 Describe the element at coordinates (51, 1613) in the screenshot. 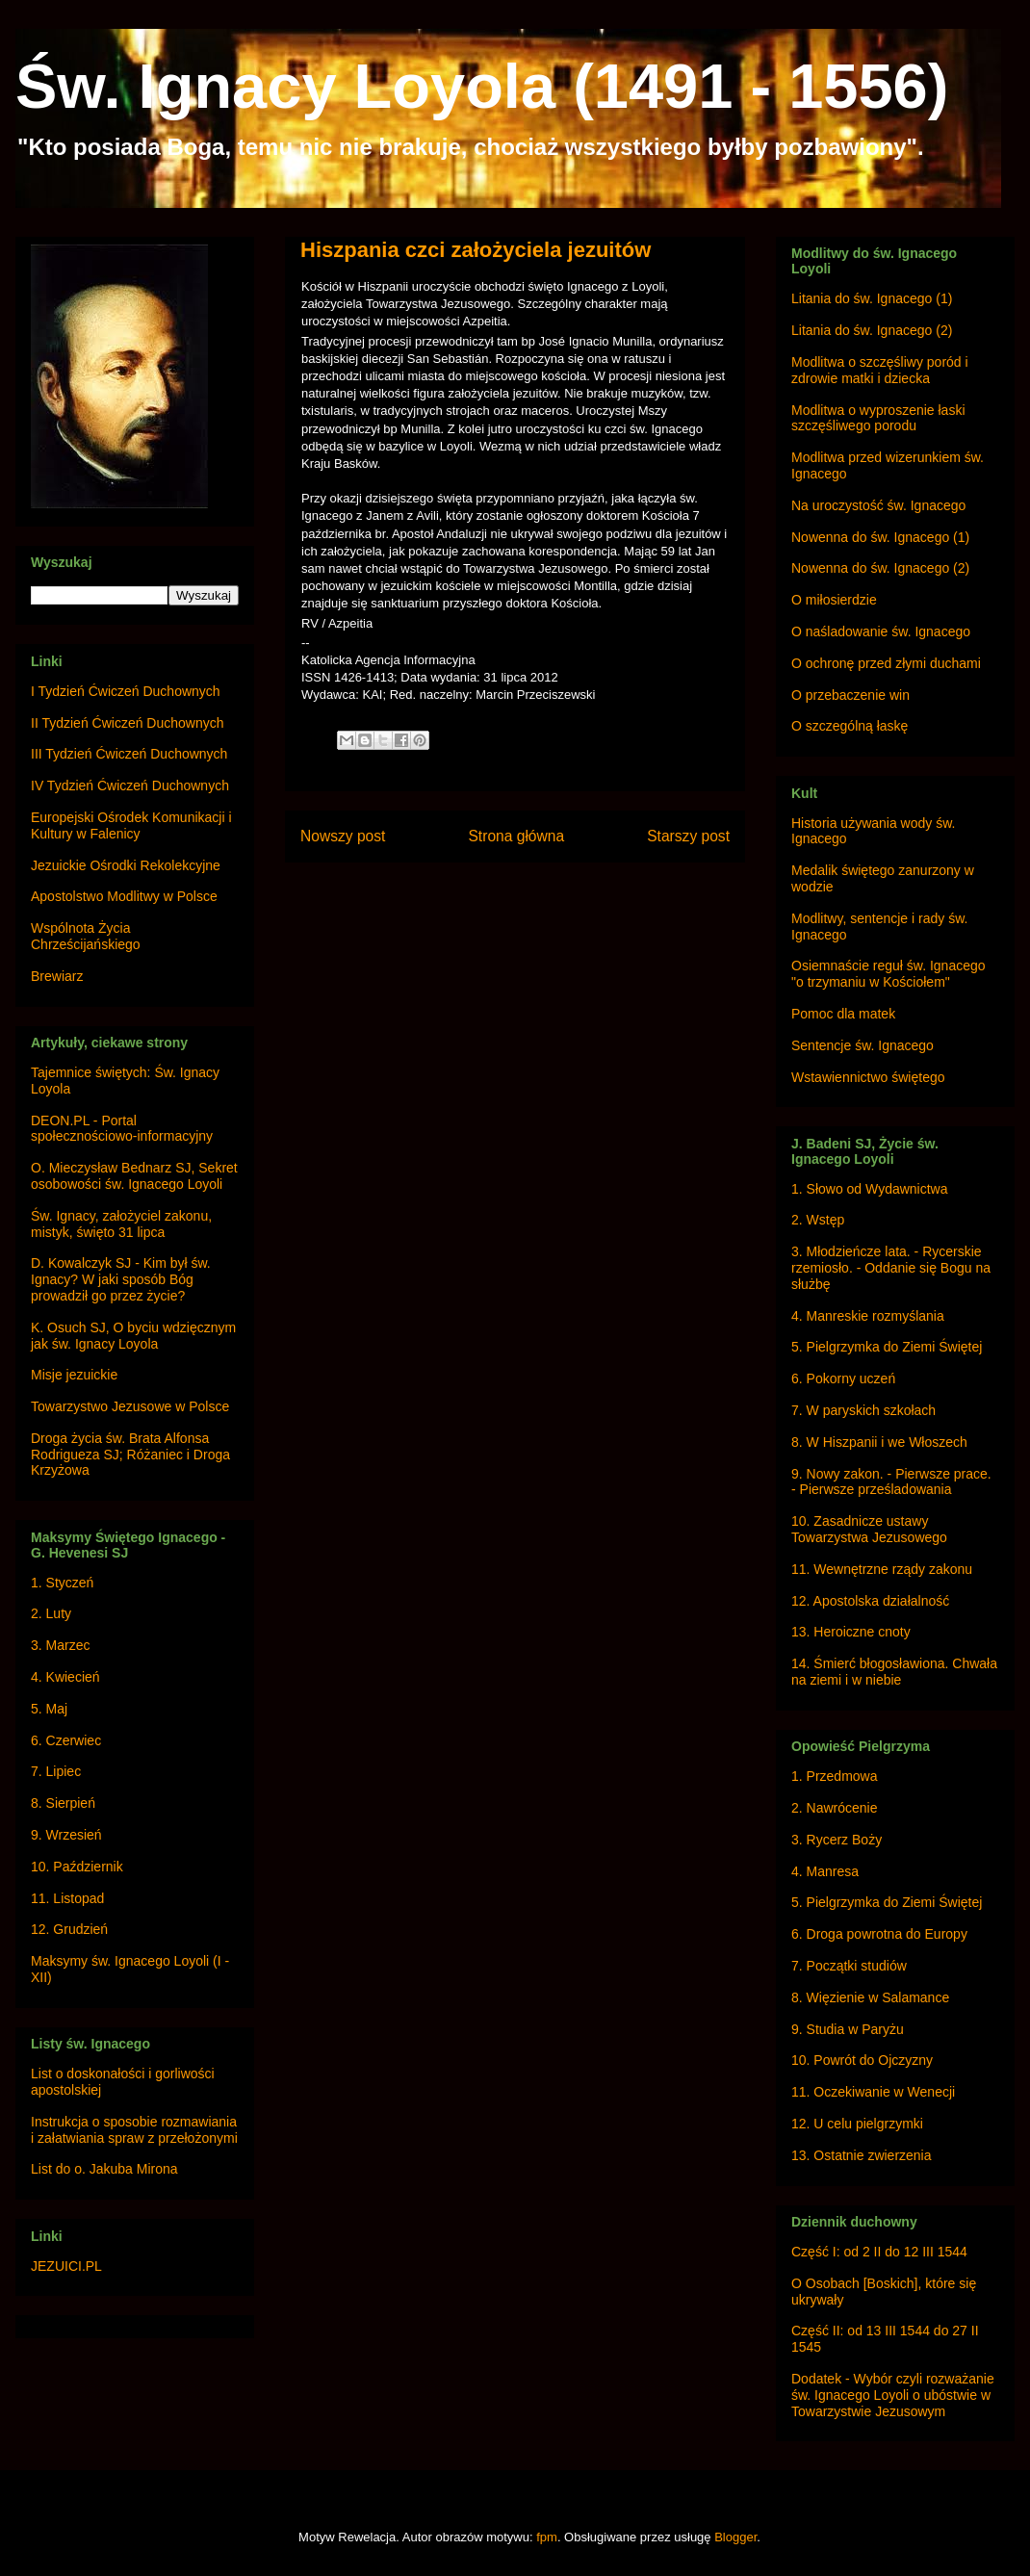

I see `2. Luty` at that location.